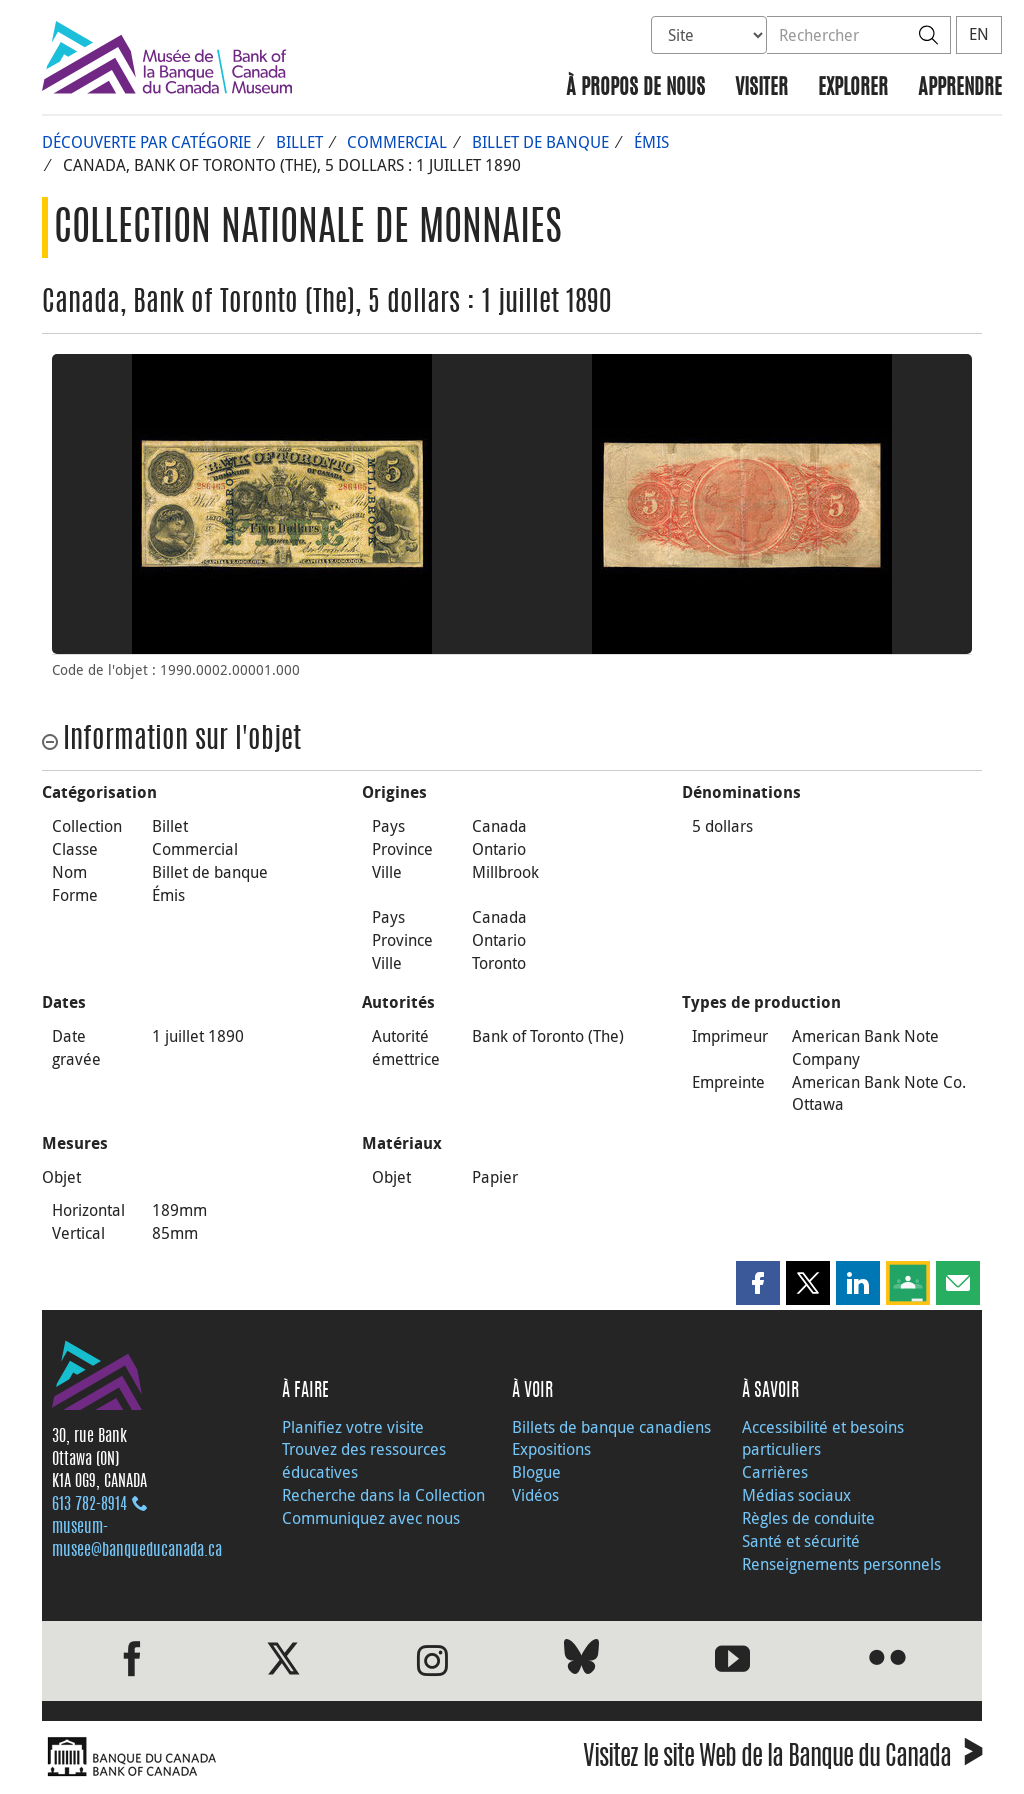 Image resolution: width=1024 pixels, height=1794 pixels. Describe the element at coordinates (551, 1449) in the screenshot. I see `Expositions` at that location.